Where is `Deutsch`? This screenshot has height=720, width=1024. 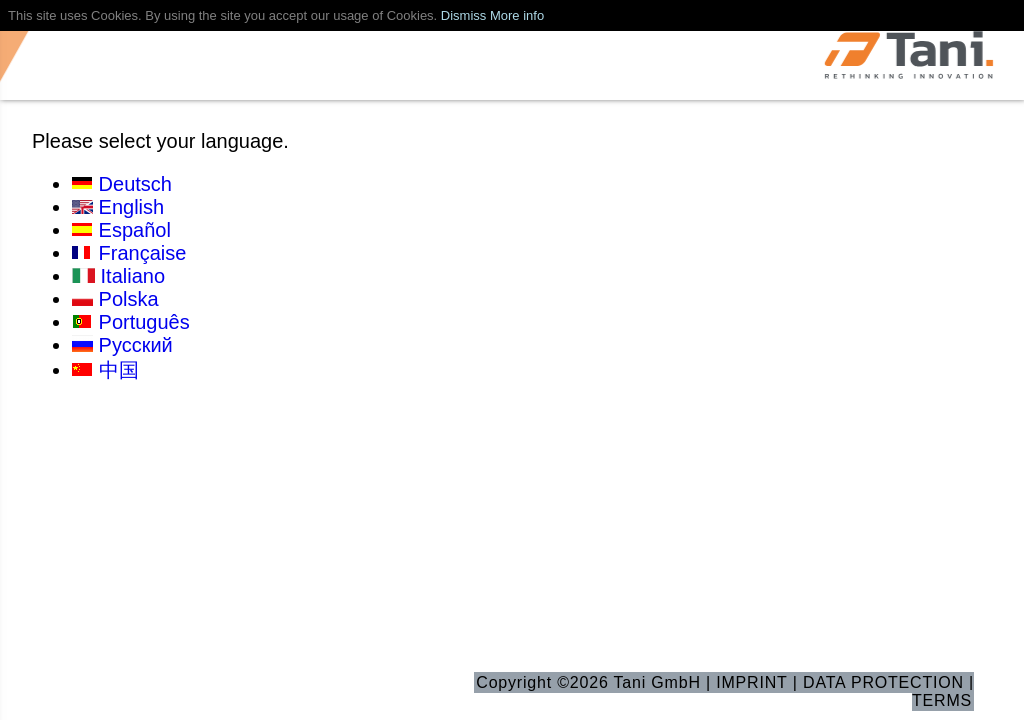 Deutsch is located at coordinates (135, 184).